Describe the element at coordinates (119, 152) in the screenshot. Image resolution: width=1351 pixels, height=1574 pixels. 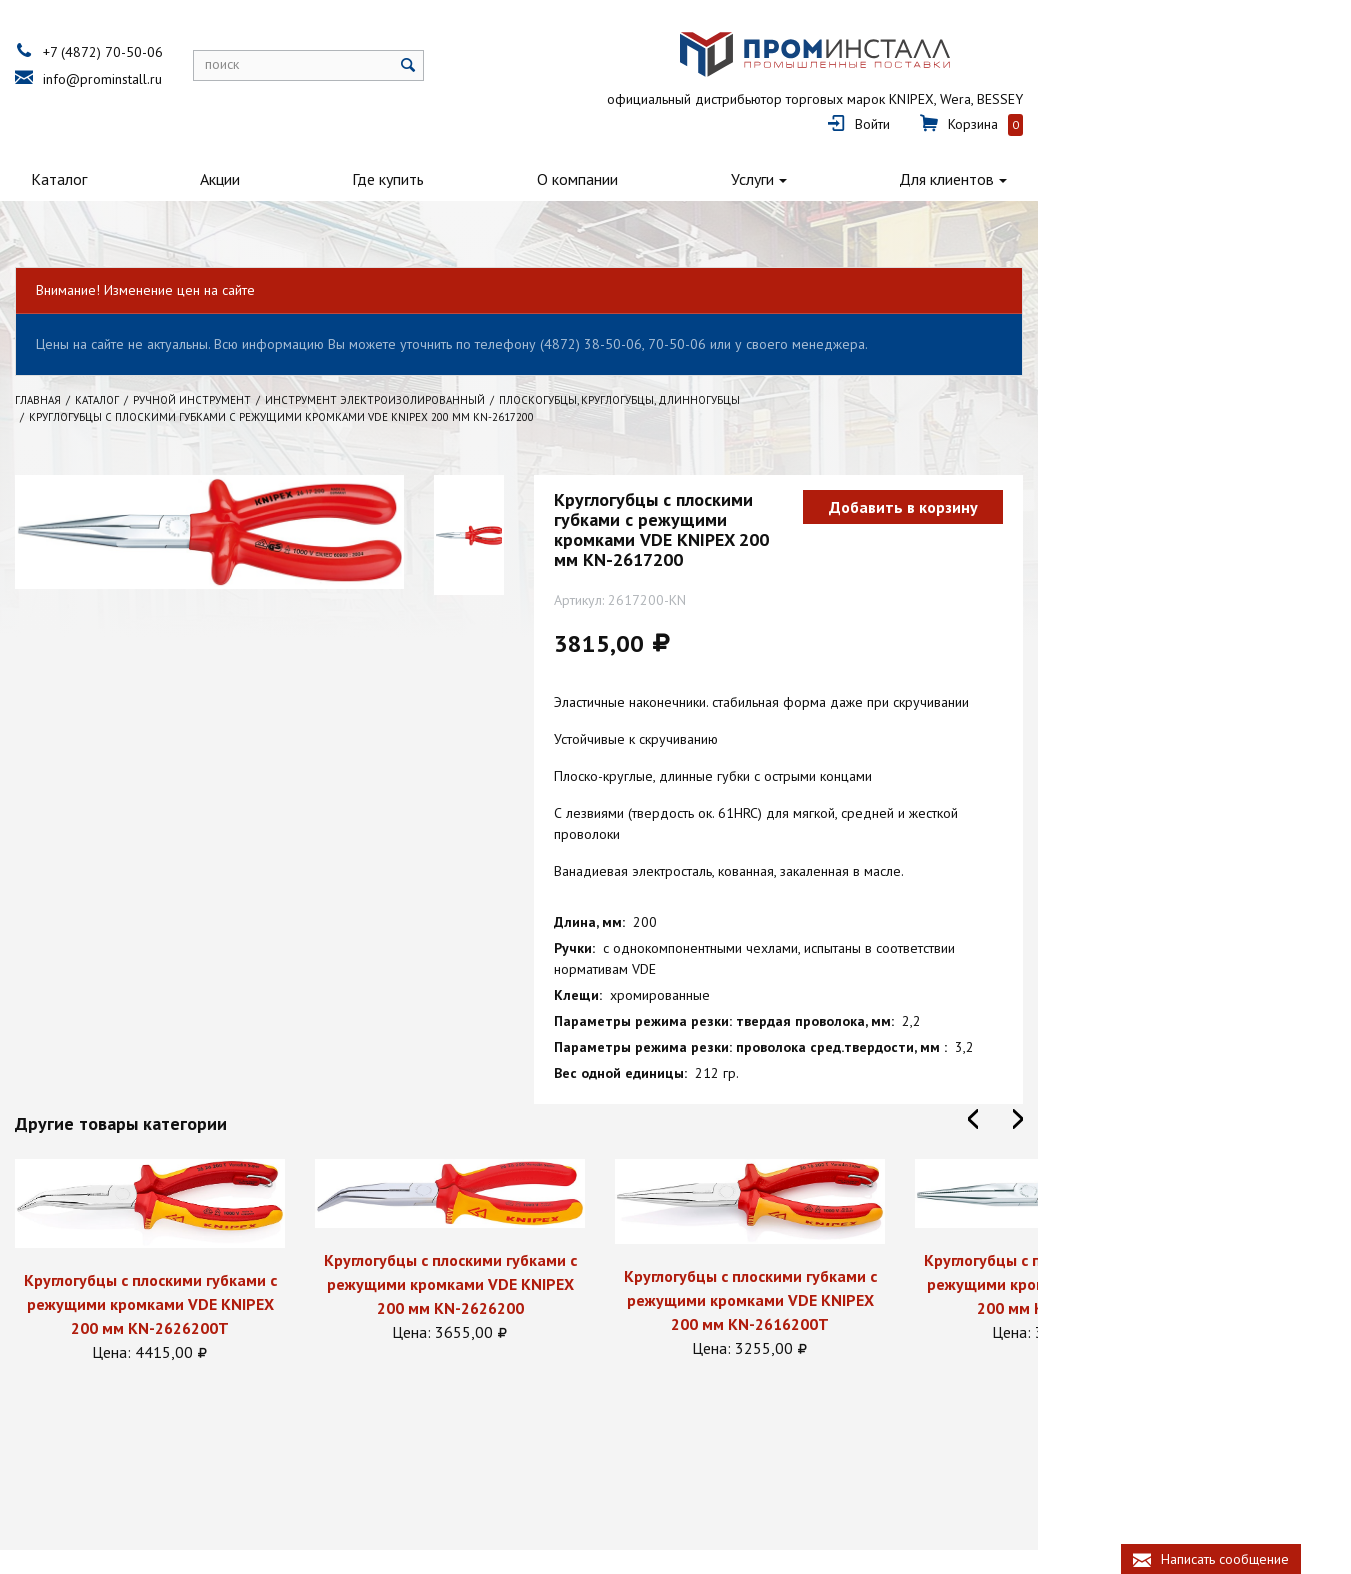
I see `Каталог` at that location.